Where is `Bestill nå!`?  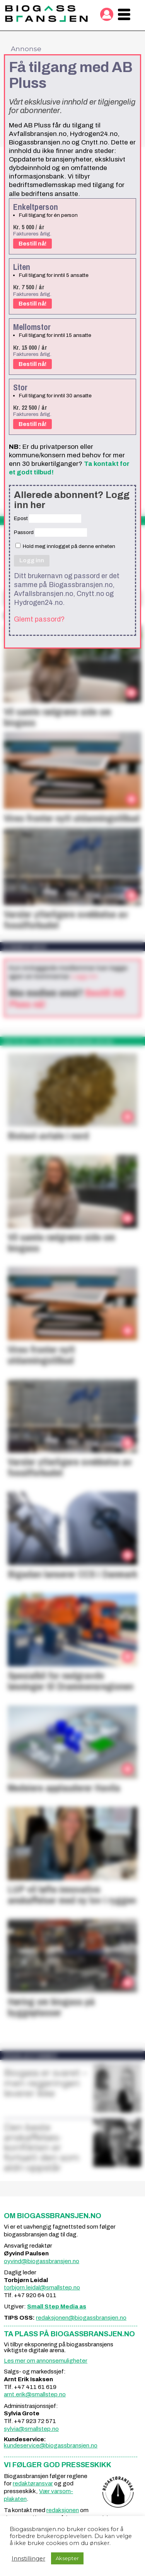 Bestill nå! is located at coordinates (32, 243).